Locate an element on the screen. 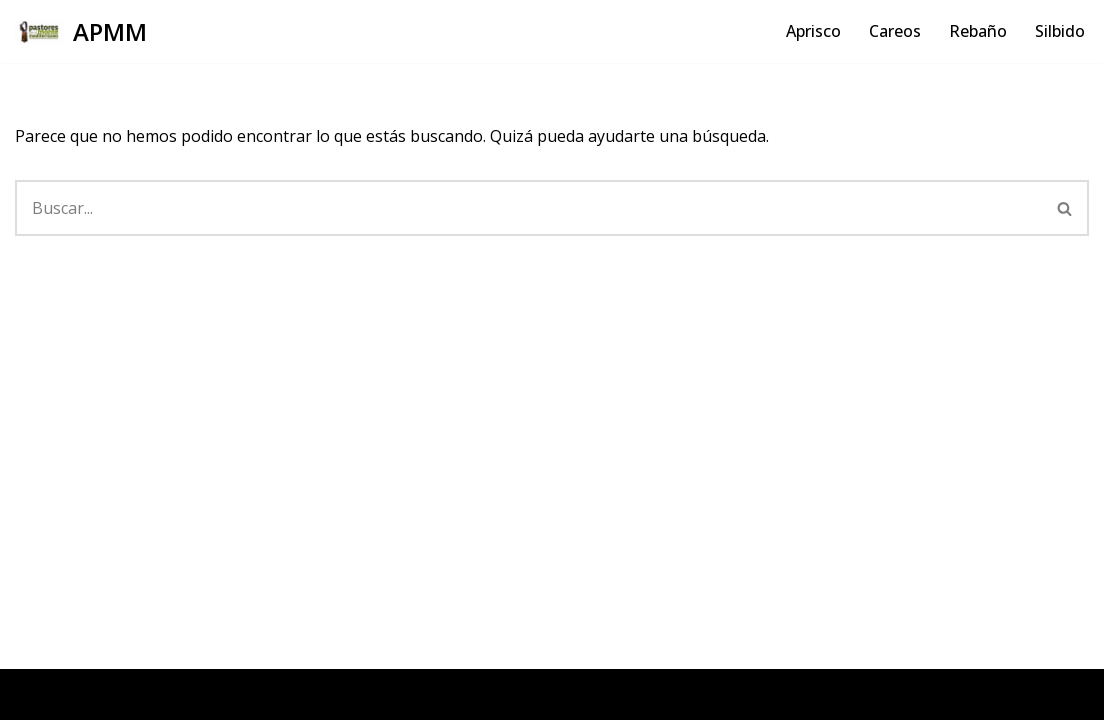 Image resolution: width=1104 pixels, height=720 pixels. Careos is located at coordinates (895, 31).